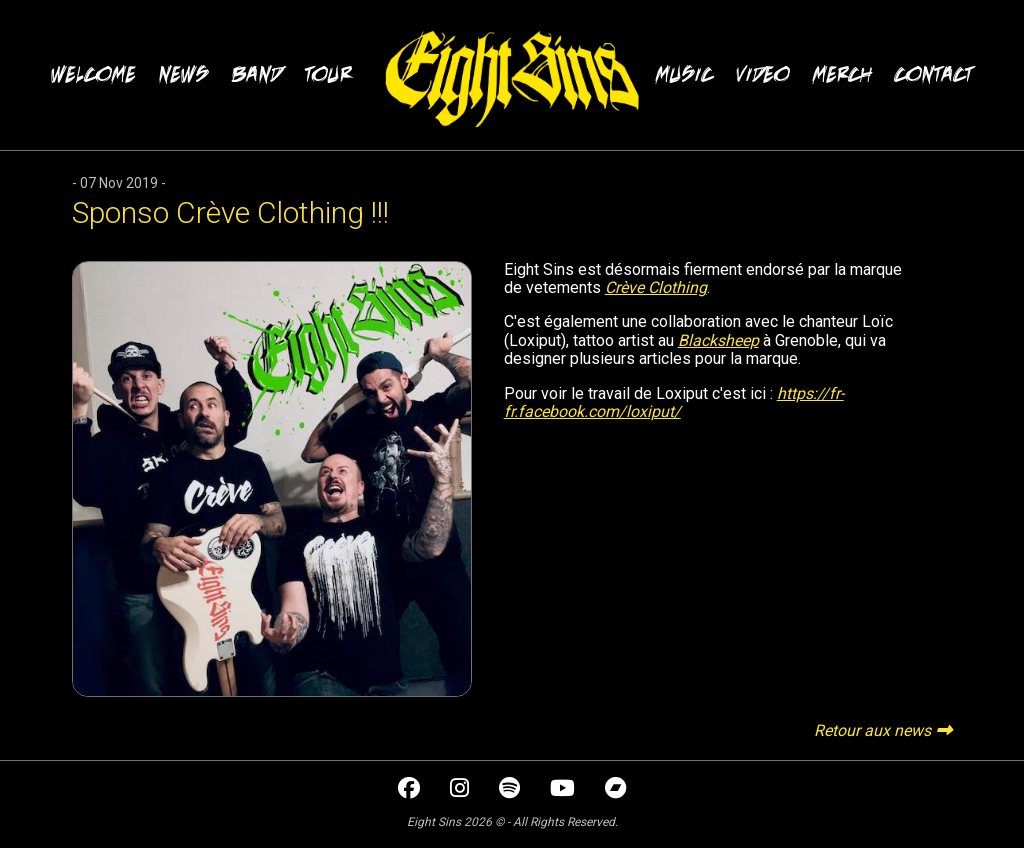 The height and width of the screenshot is (848, 1024). Describe the element at coordinates (718, 340) in the screenshot. I see `Blacksheep` at that location.